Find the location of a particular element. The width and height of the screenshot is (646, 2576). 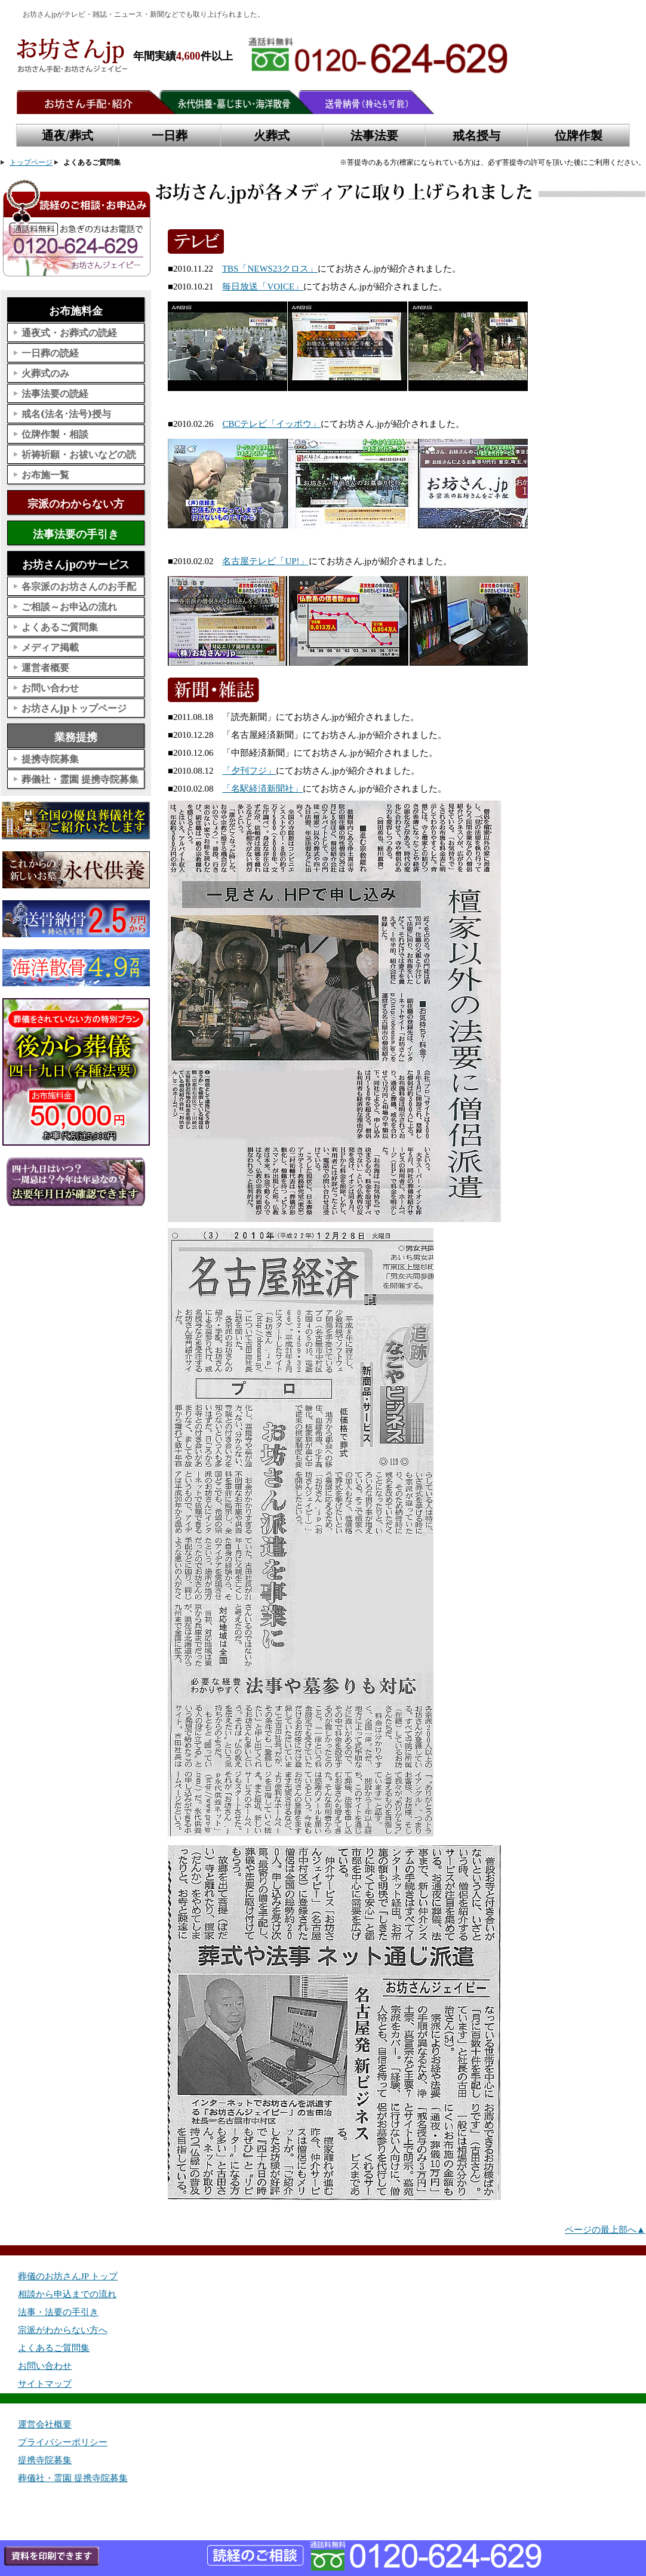

「夕刊フジ」 is located at coordinates (249, 770).